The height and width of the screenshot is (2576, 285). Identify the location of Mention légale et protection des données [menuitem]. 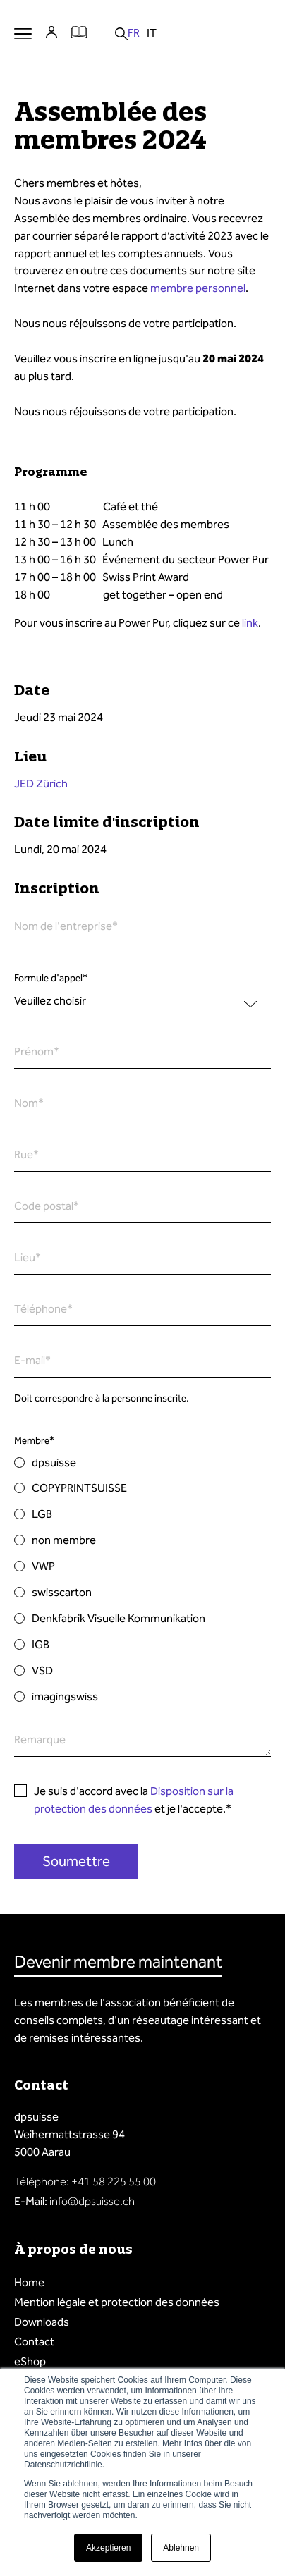
(116, 2302).